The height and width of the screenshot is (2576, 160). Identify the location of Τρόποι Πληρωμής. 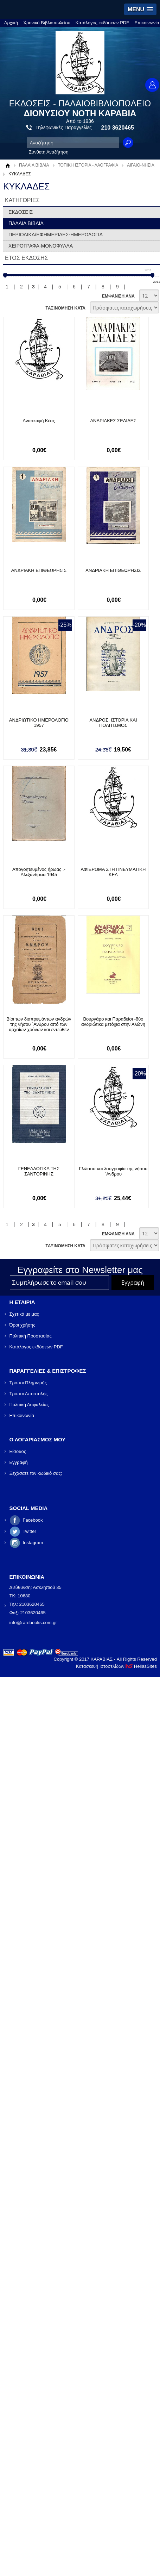
(28, 1382).